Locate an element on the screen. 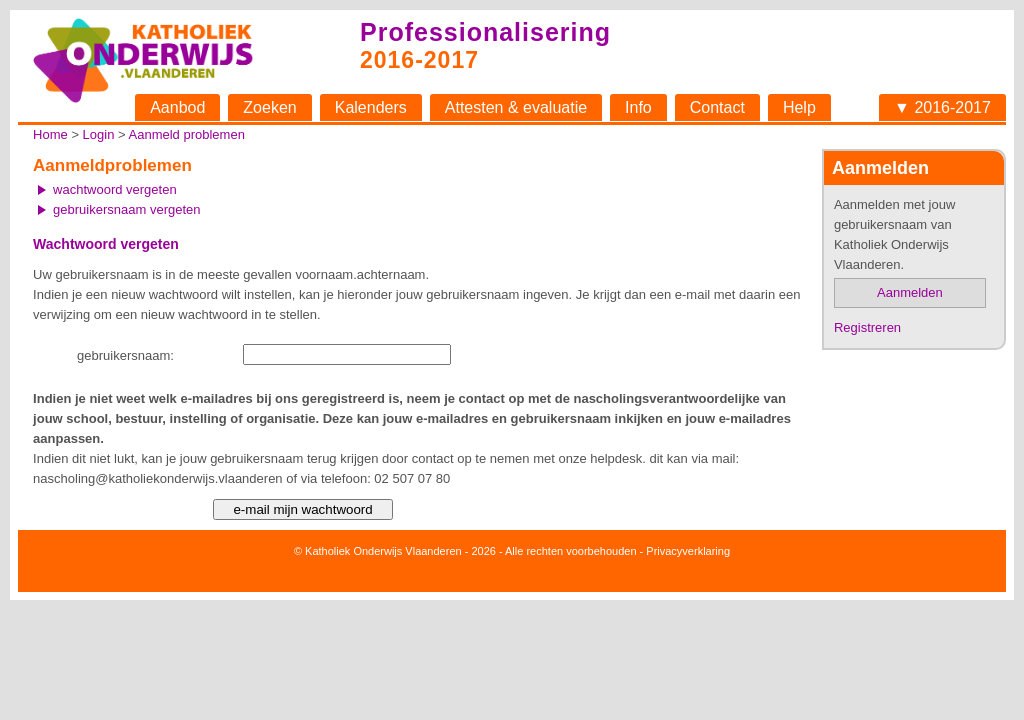  Professionalisering is located at coordinates (485, 32).